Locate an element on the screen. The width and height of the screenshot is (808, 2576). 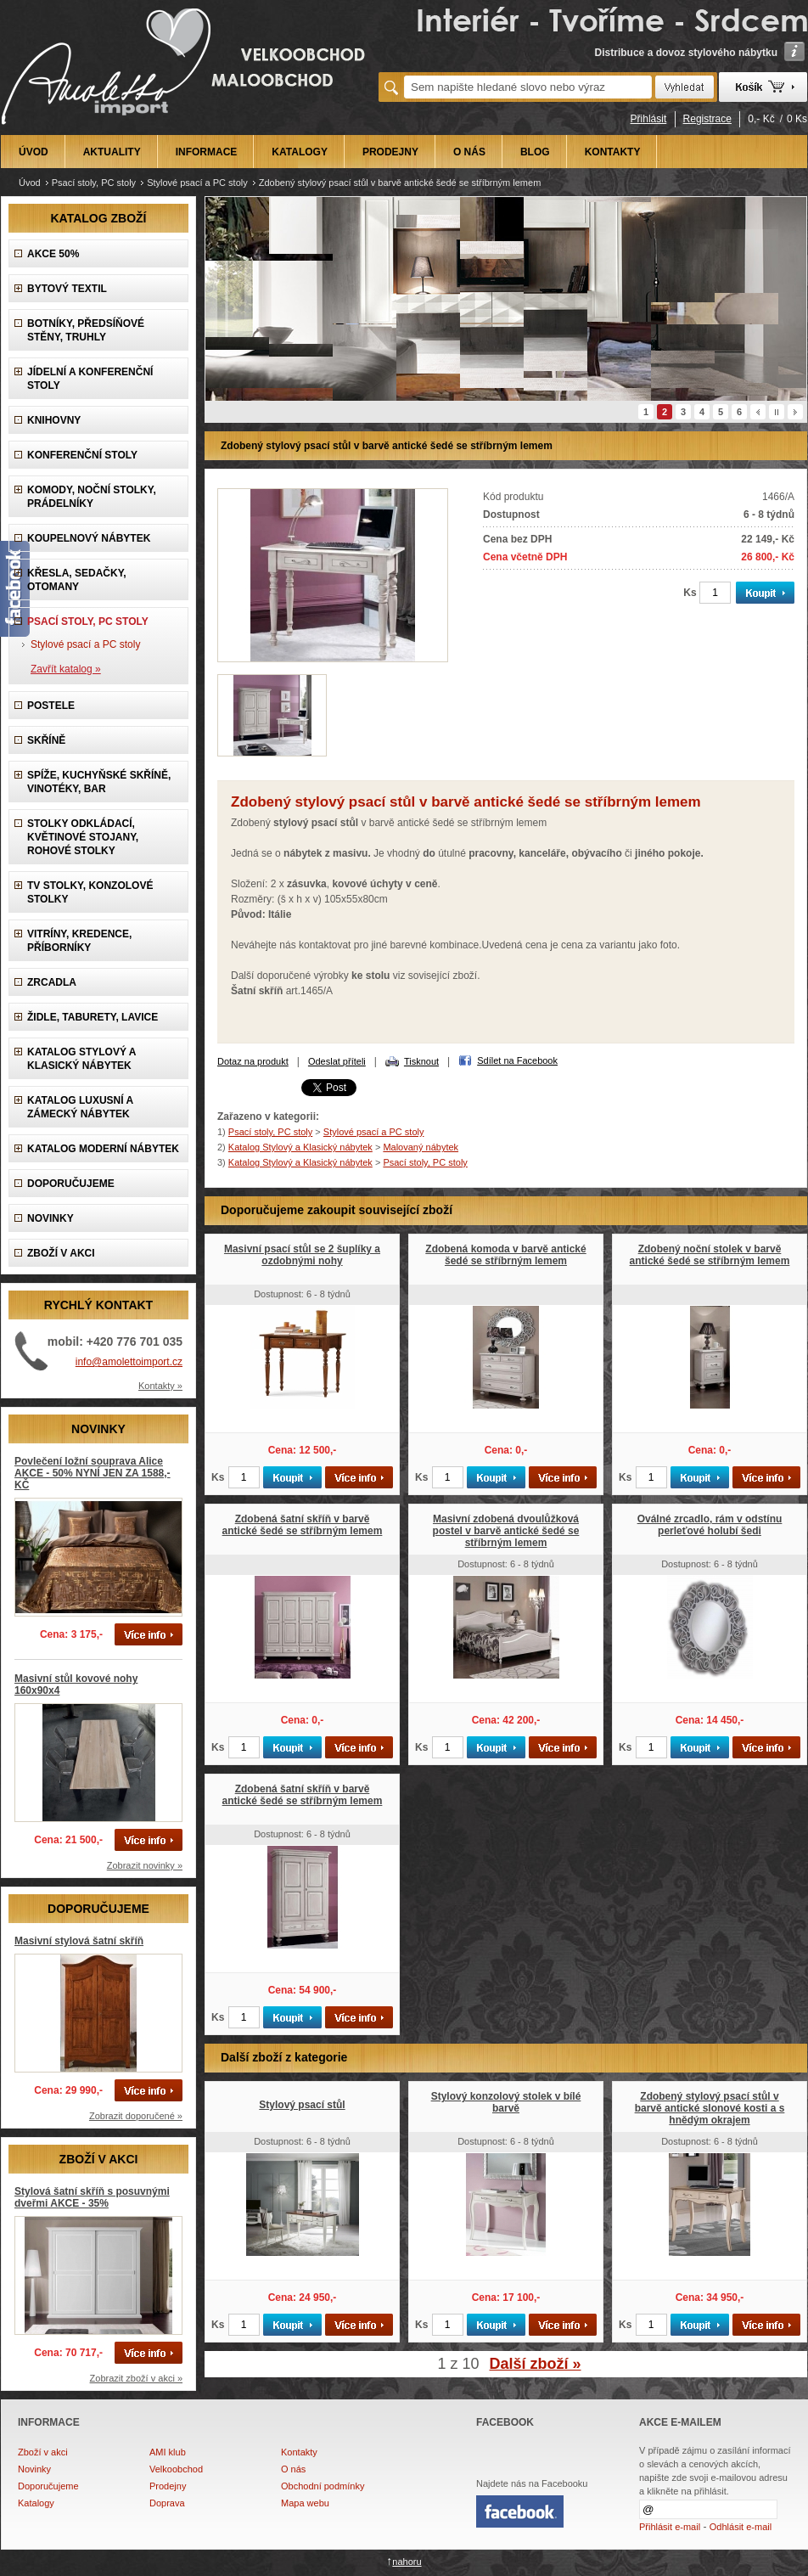
Mapa webu is located at coordinates (305, 2503).